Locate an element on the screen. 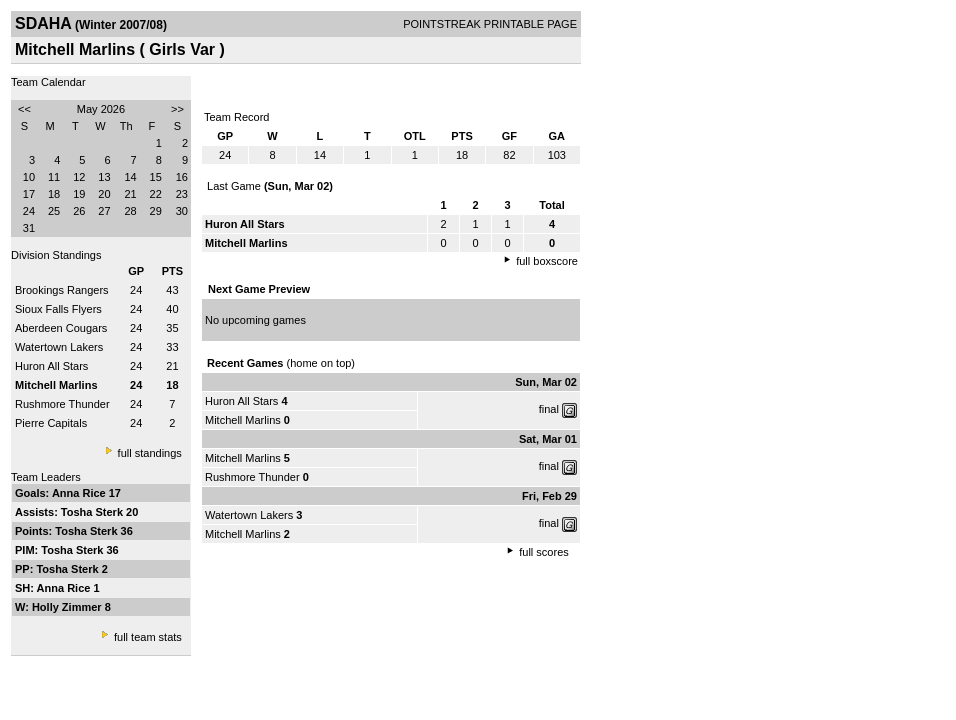 Image resolution: width=956 pixels, height=720 pixels. Mitchell Marlins is located at coordinates (243, 420).